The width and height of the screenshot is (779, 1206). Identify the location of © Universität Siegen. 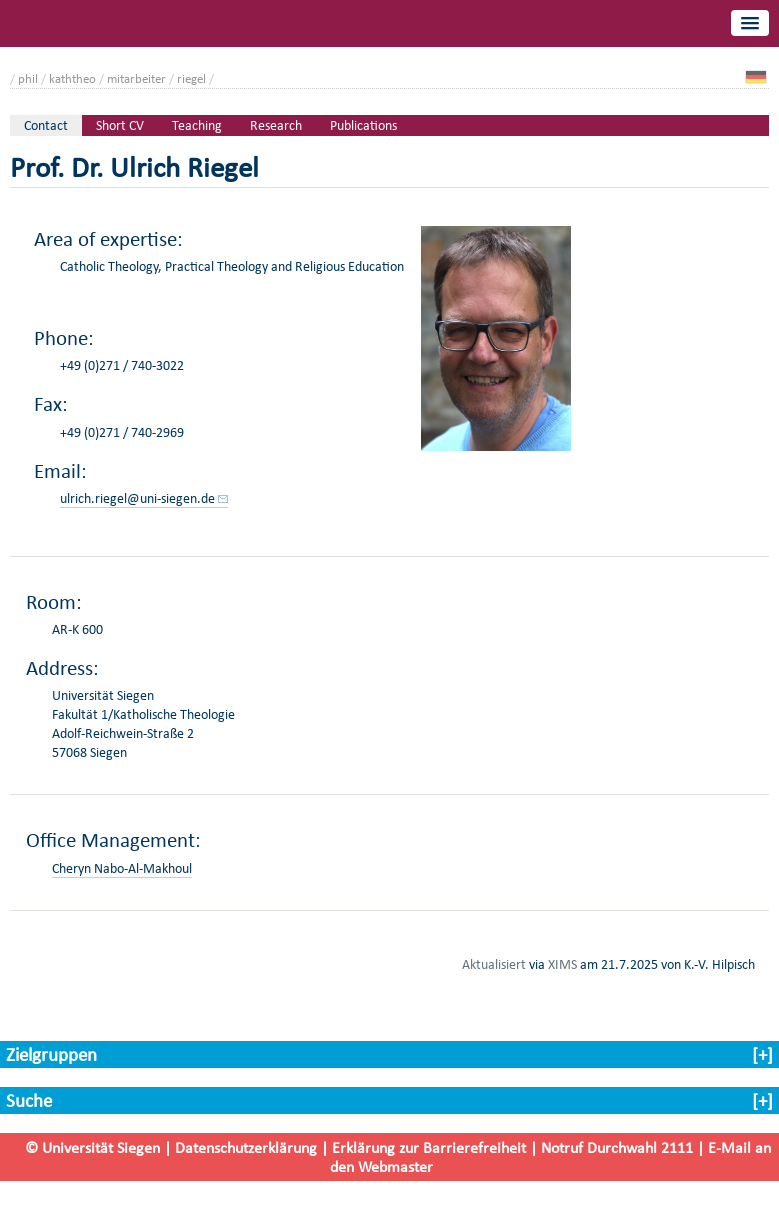
(92, 1147).